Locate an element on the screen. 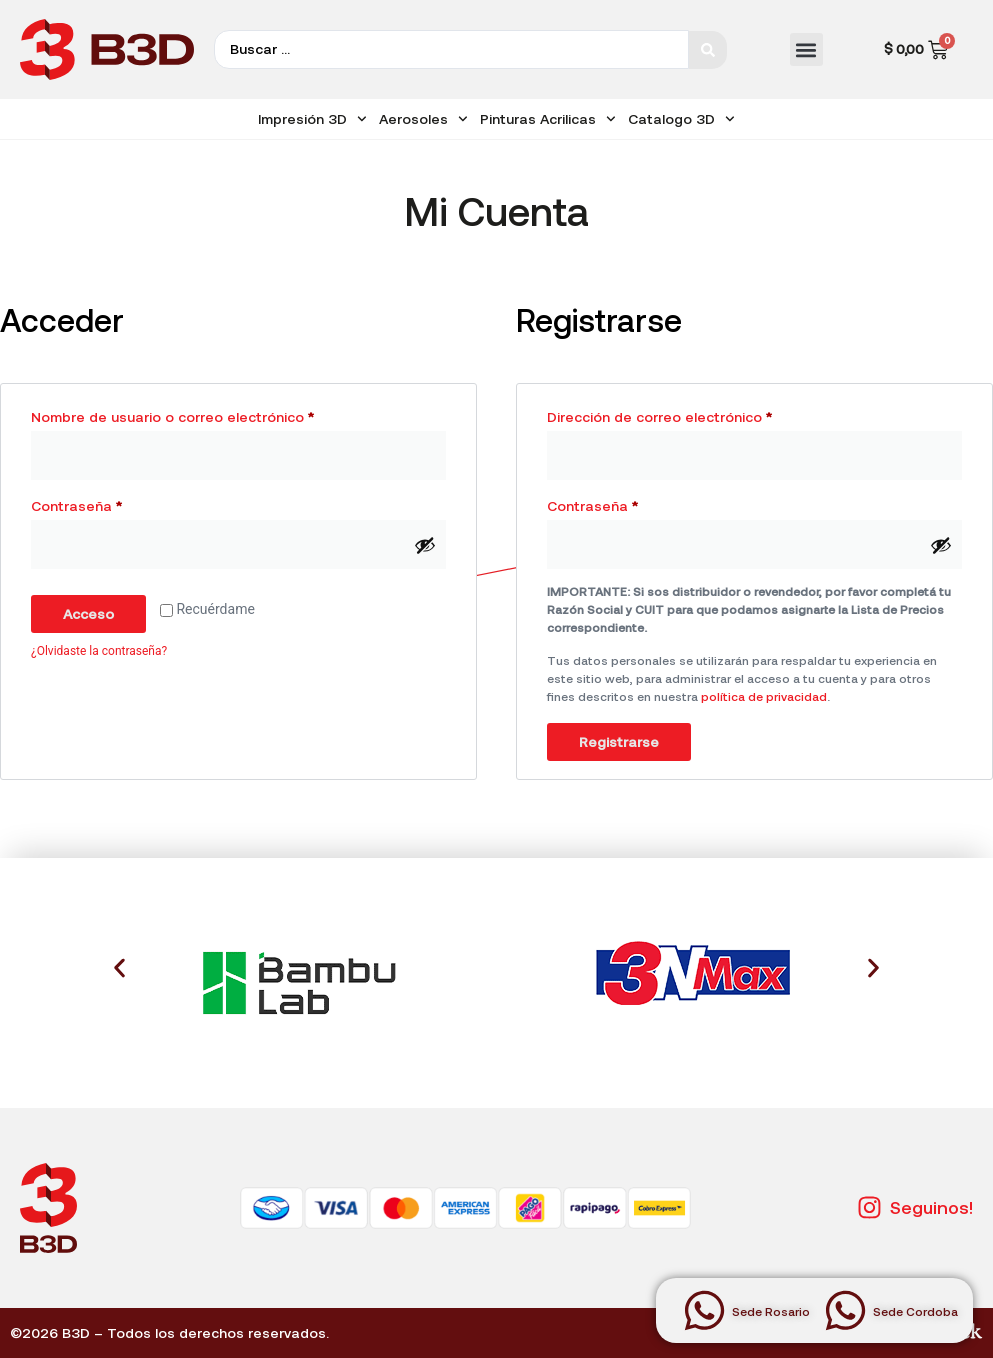 The width and height of the screenshot is (993, 1358). Impresión 3D is located at coordinates (312, 119).